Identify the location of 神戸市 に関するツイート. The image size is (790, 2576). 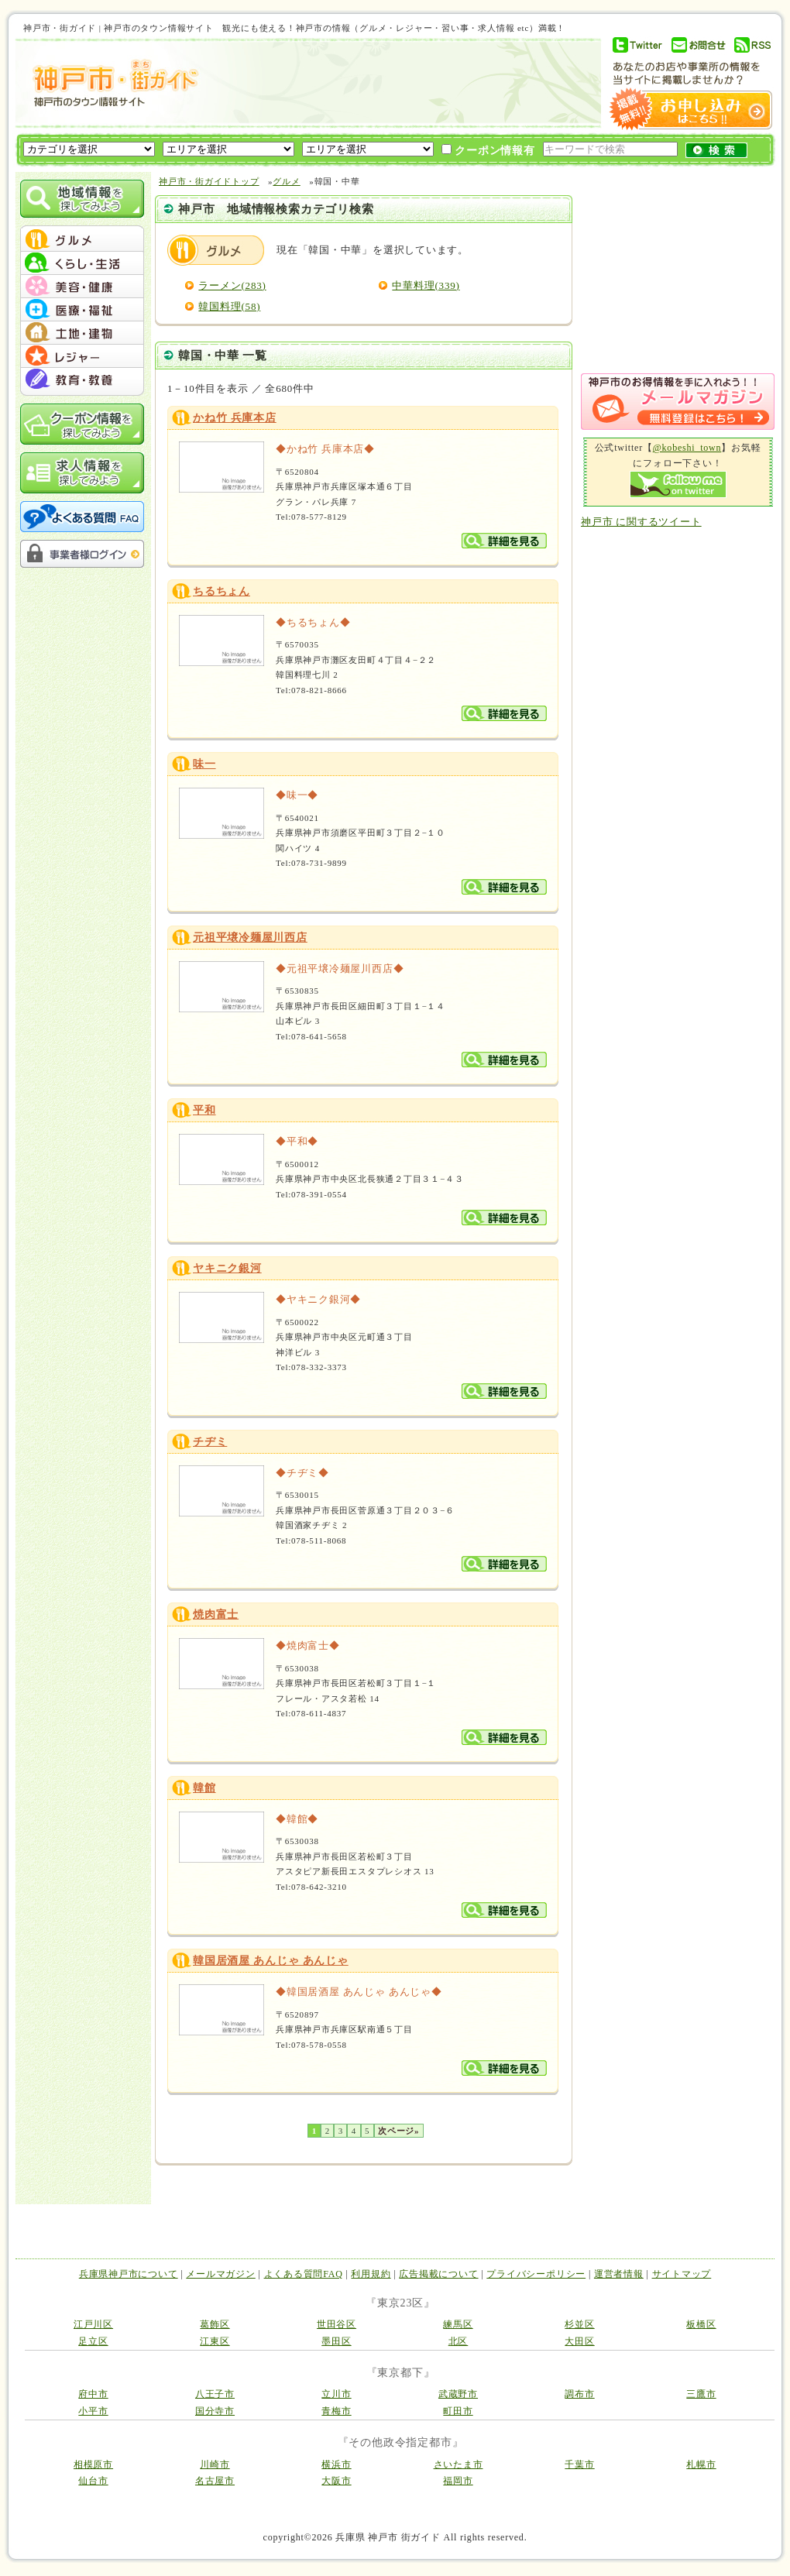
(641, 521).